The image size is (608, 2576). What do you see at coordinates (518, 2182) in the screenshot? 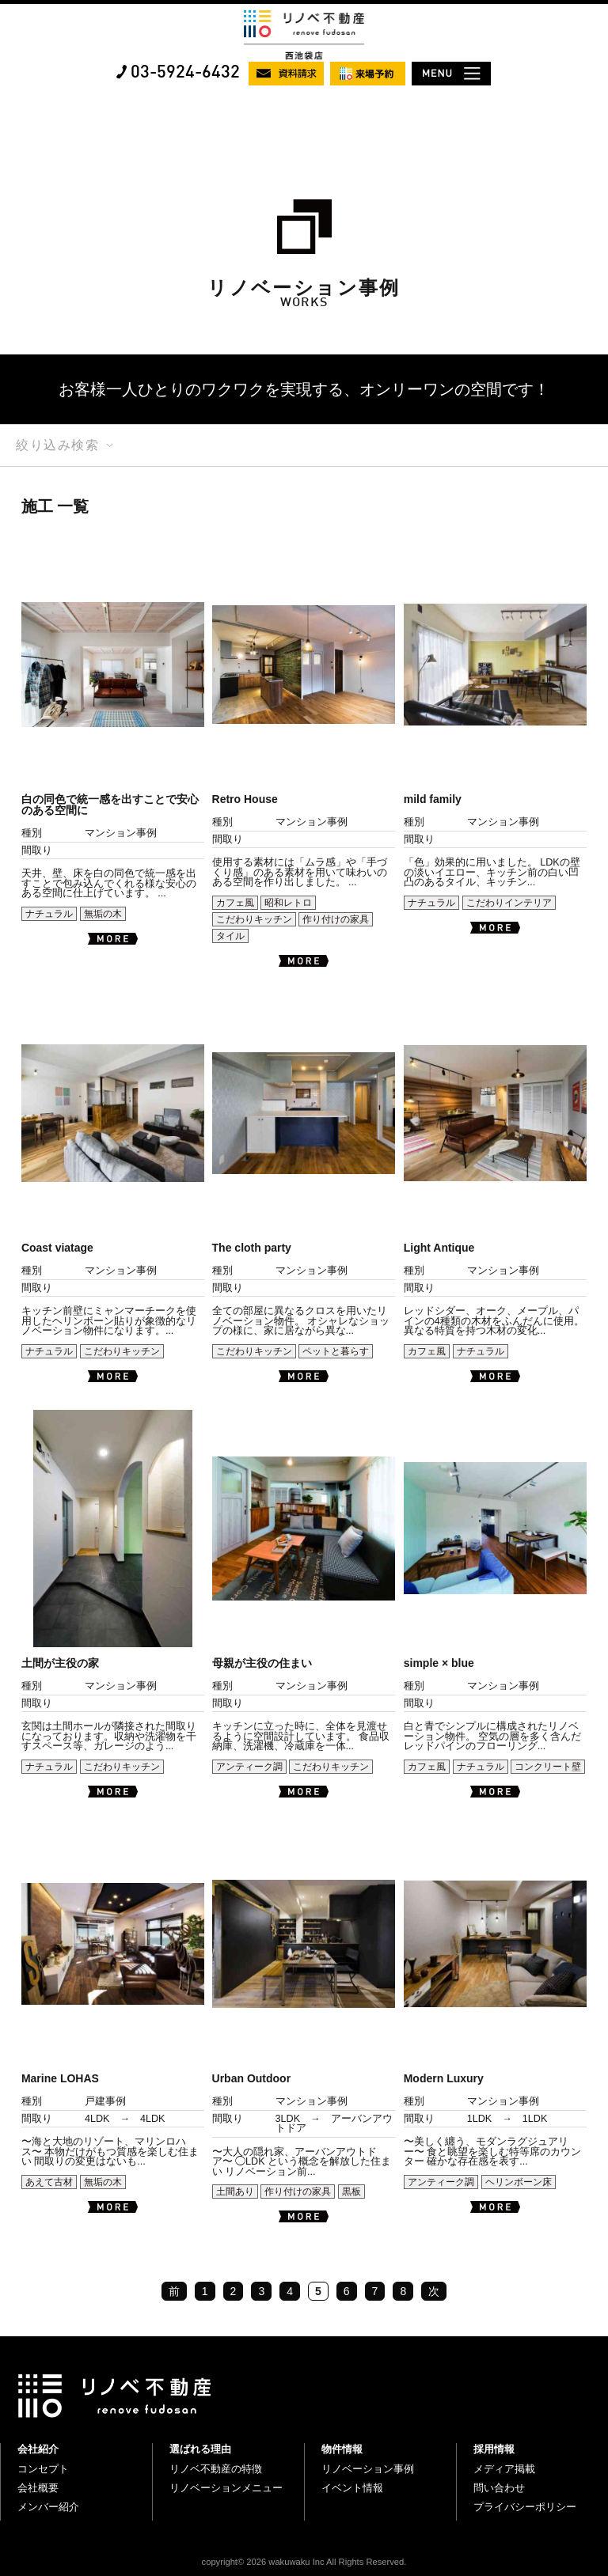
I see `ヘリンボーン床` at bounding box center [518, 2182].